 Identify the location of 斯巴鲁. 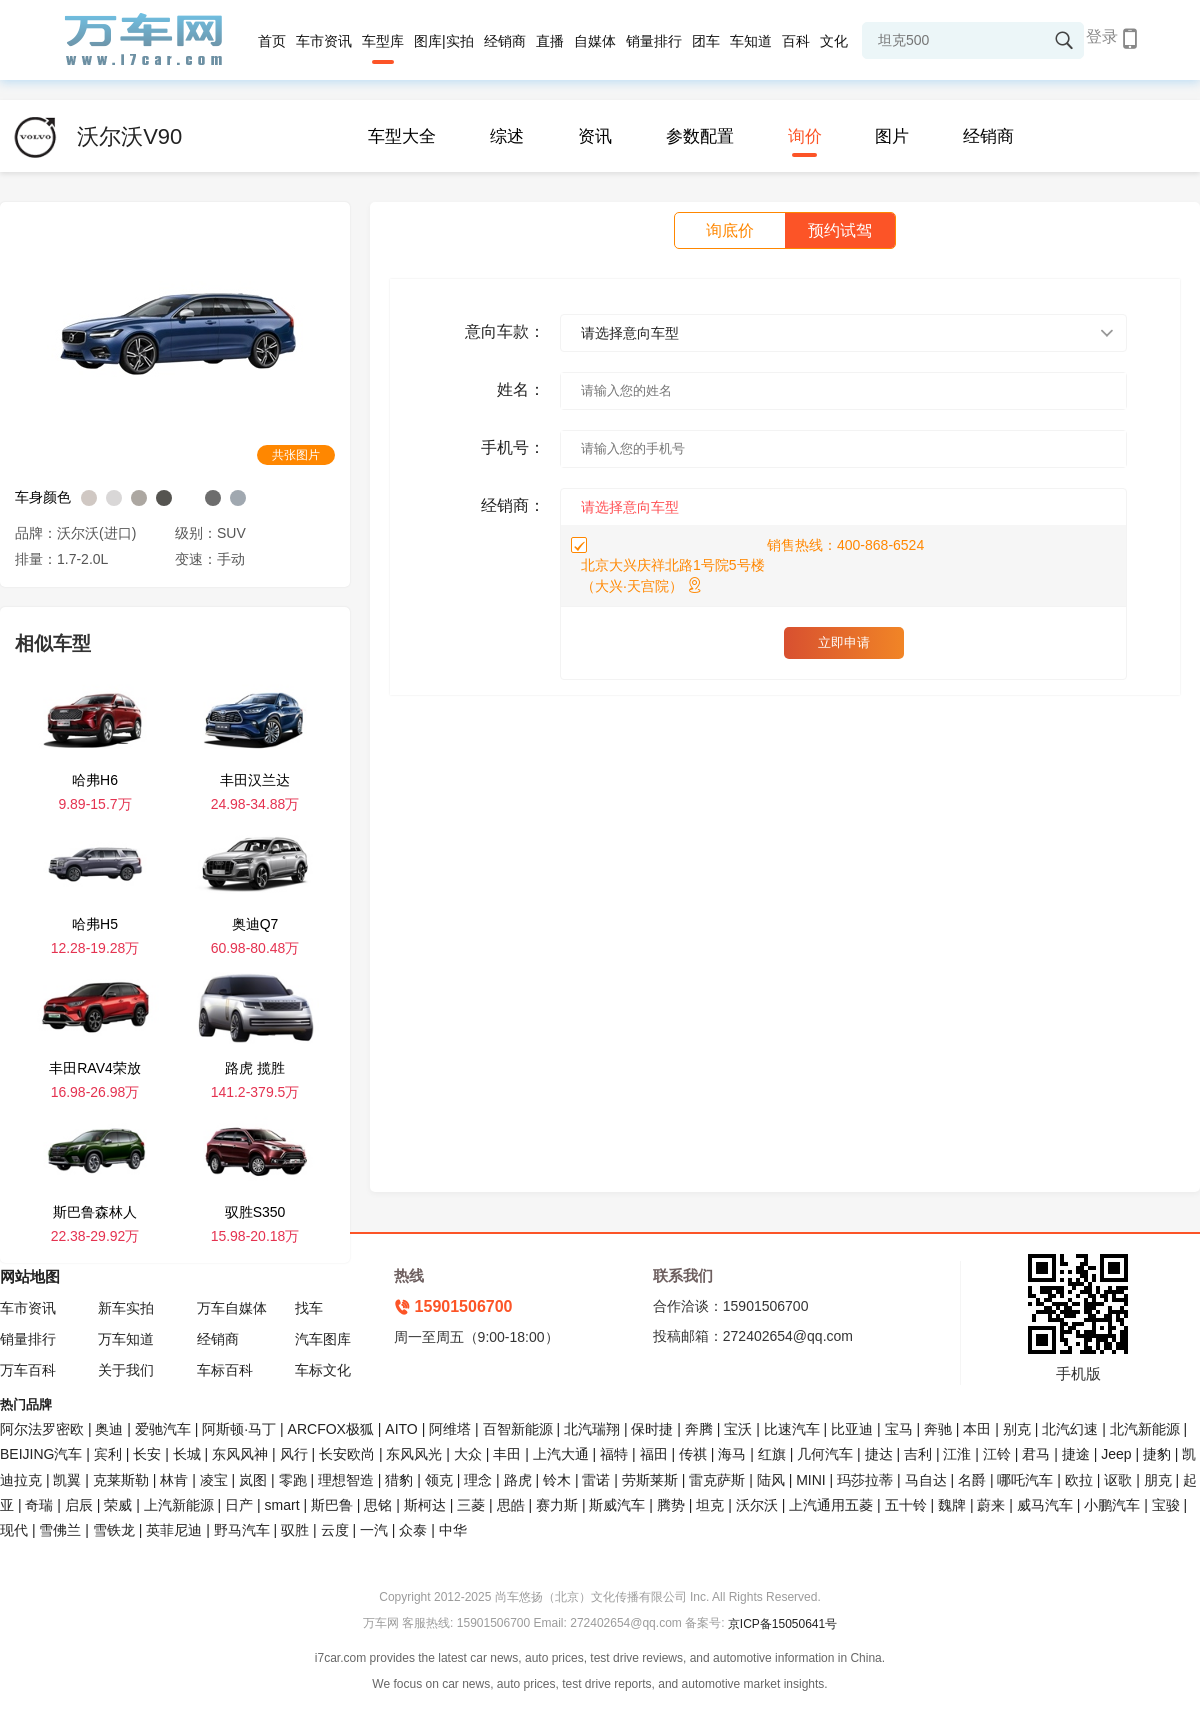
(332, 1505).